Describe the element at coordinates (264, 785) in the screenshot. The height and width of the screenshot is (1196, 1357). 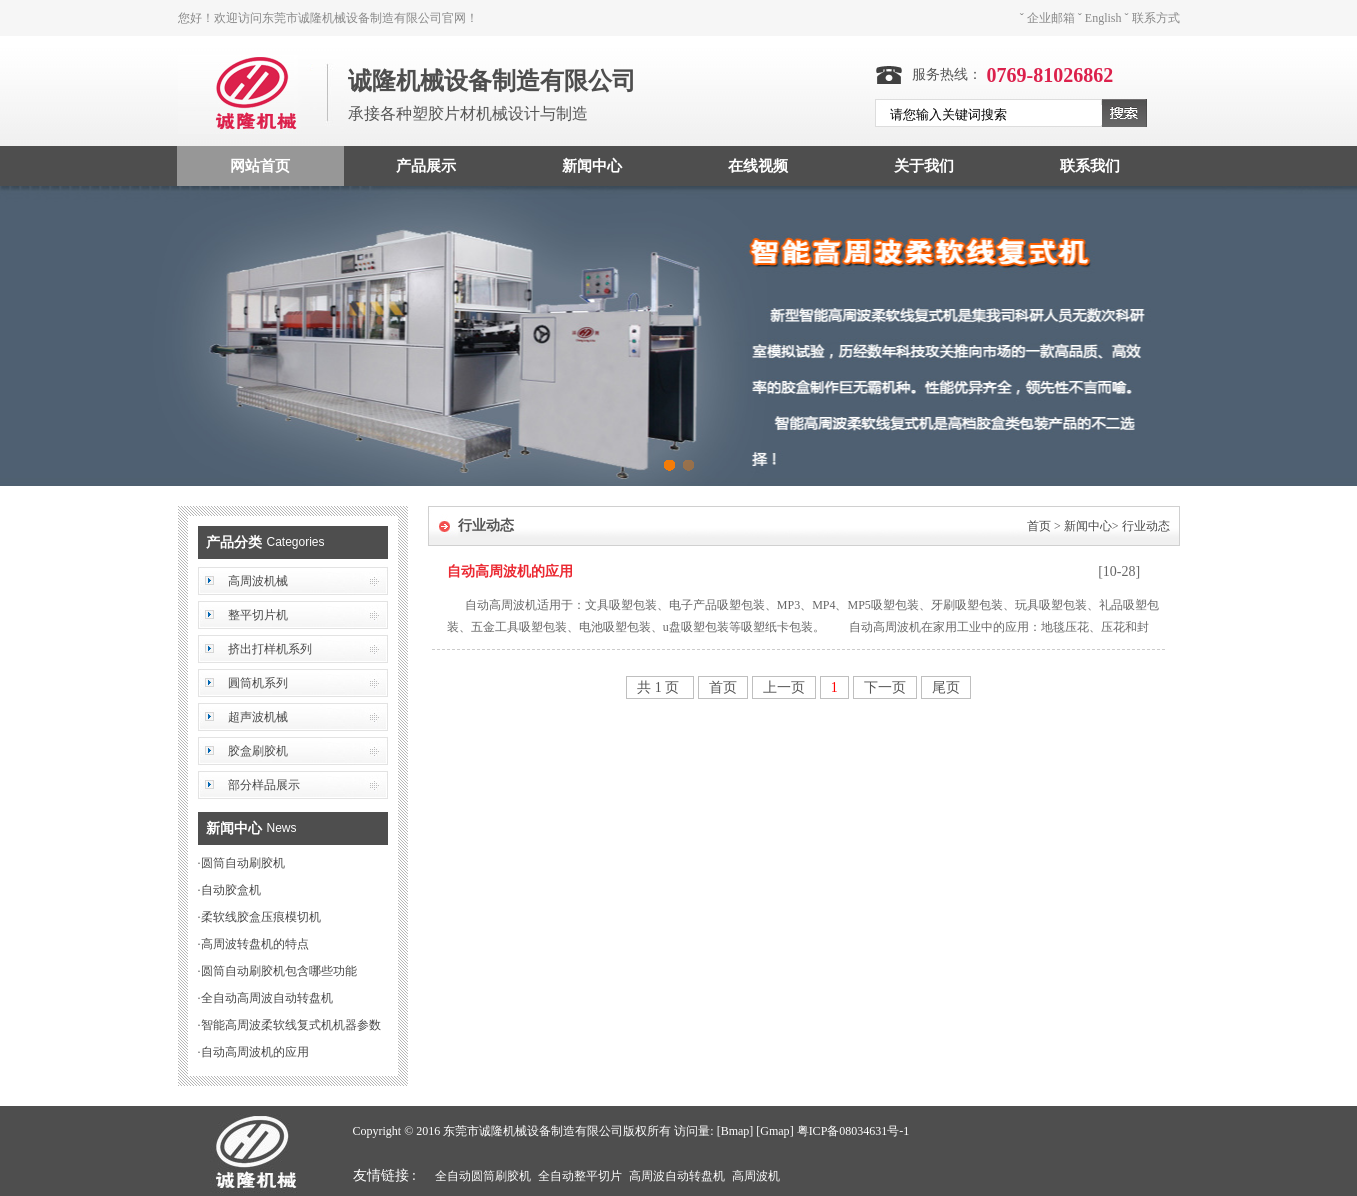
I see `部分样品展示` at that location.